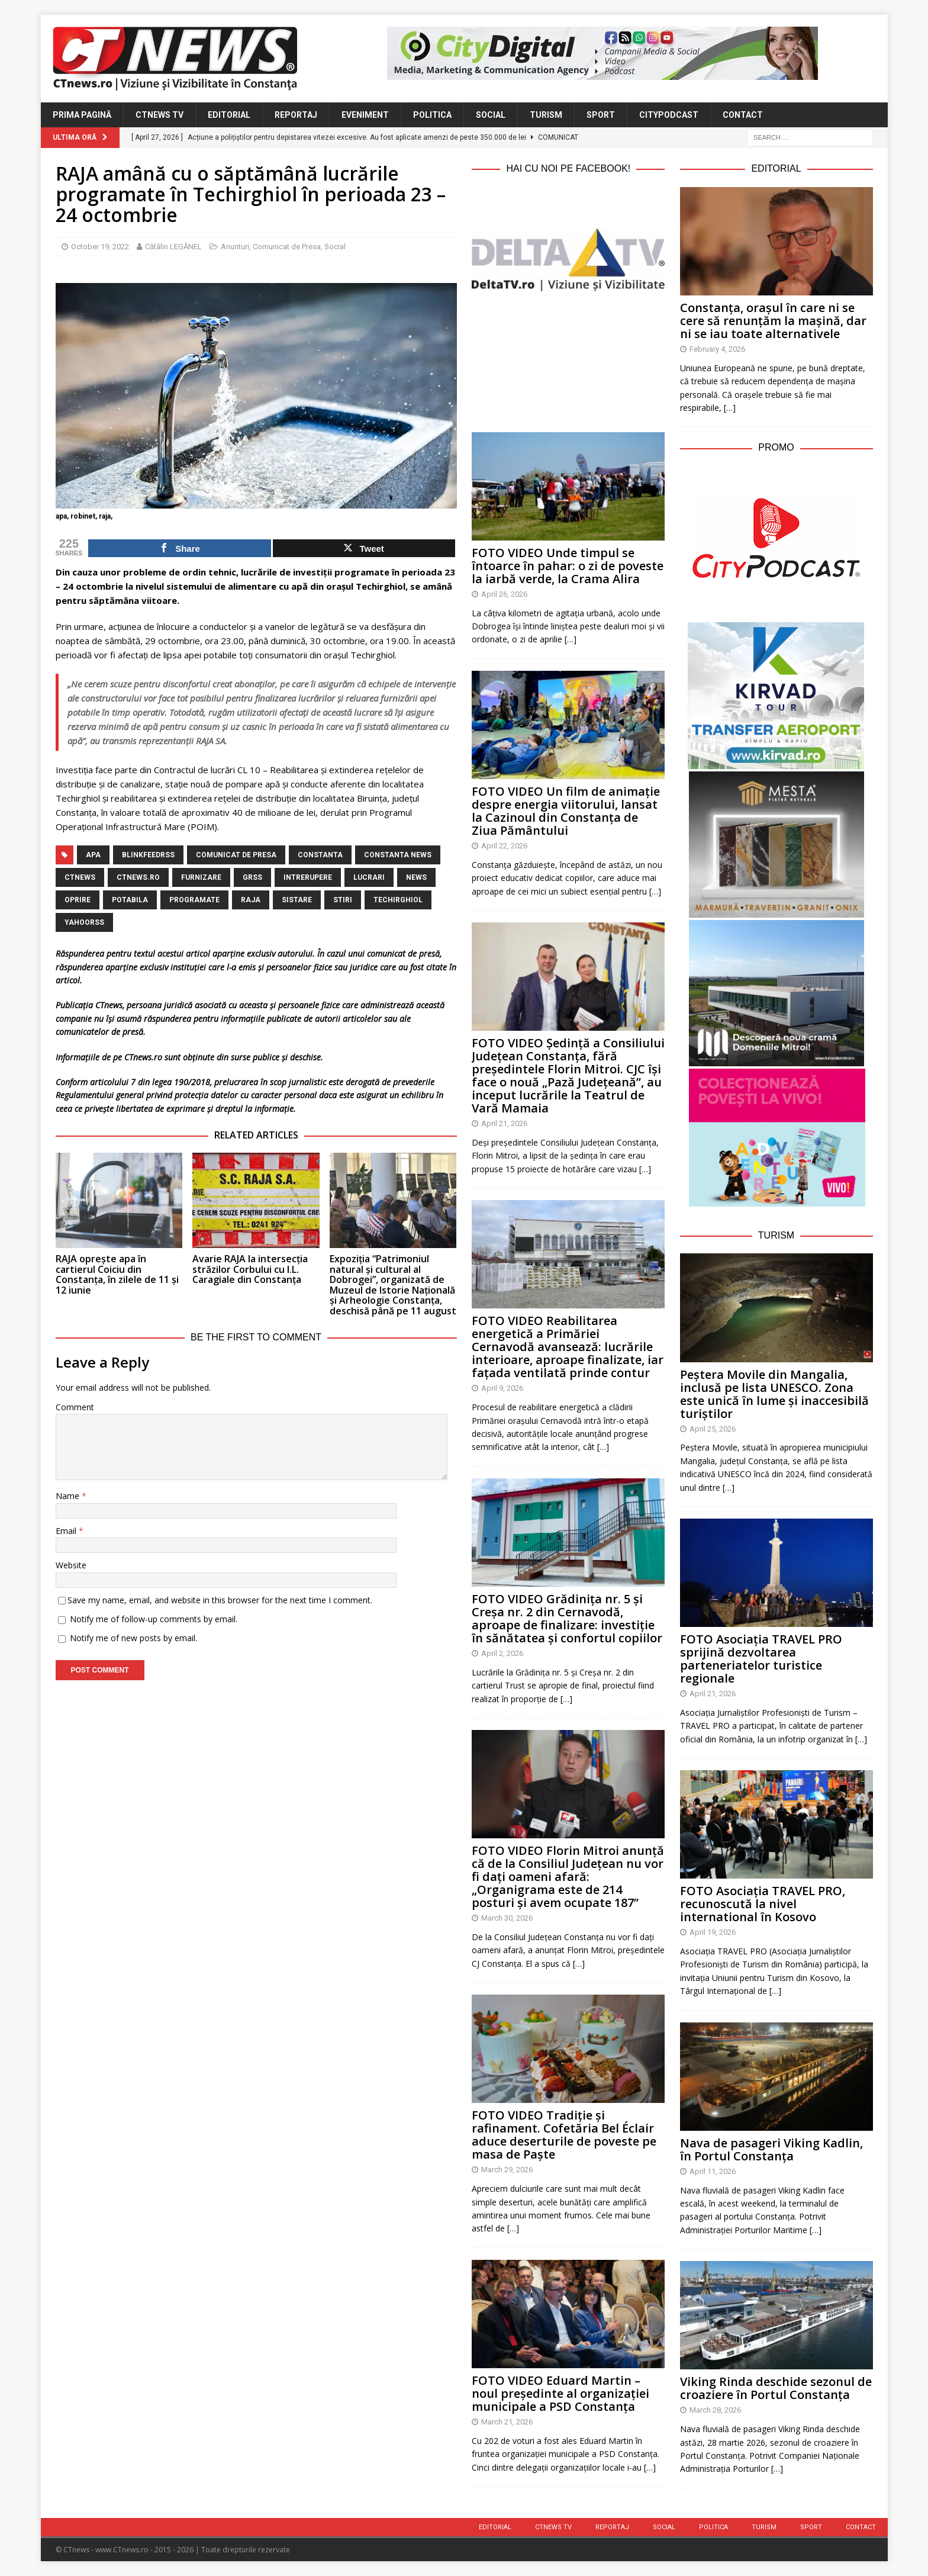 This screenshot has width=928, height=2576. I want to click on Save my name, email, and website in this browser for the next time I comment., so click(219, 1600).